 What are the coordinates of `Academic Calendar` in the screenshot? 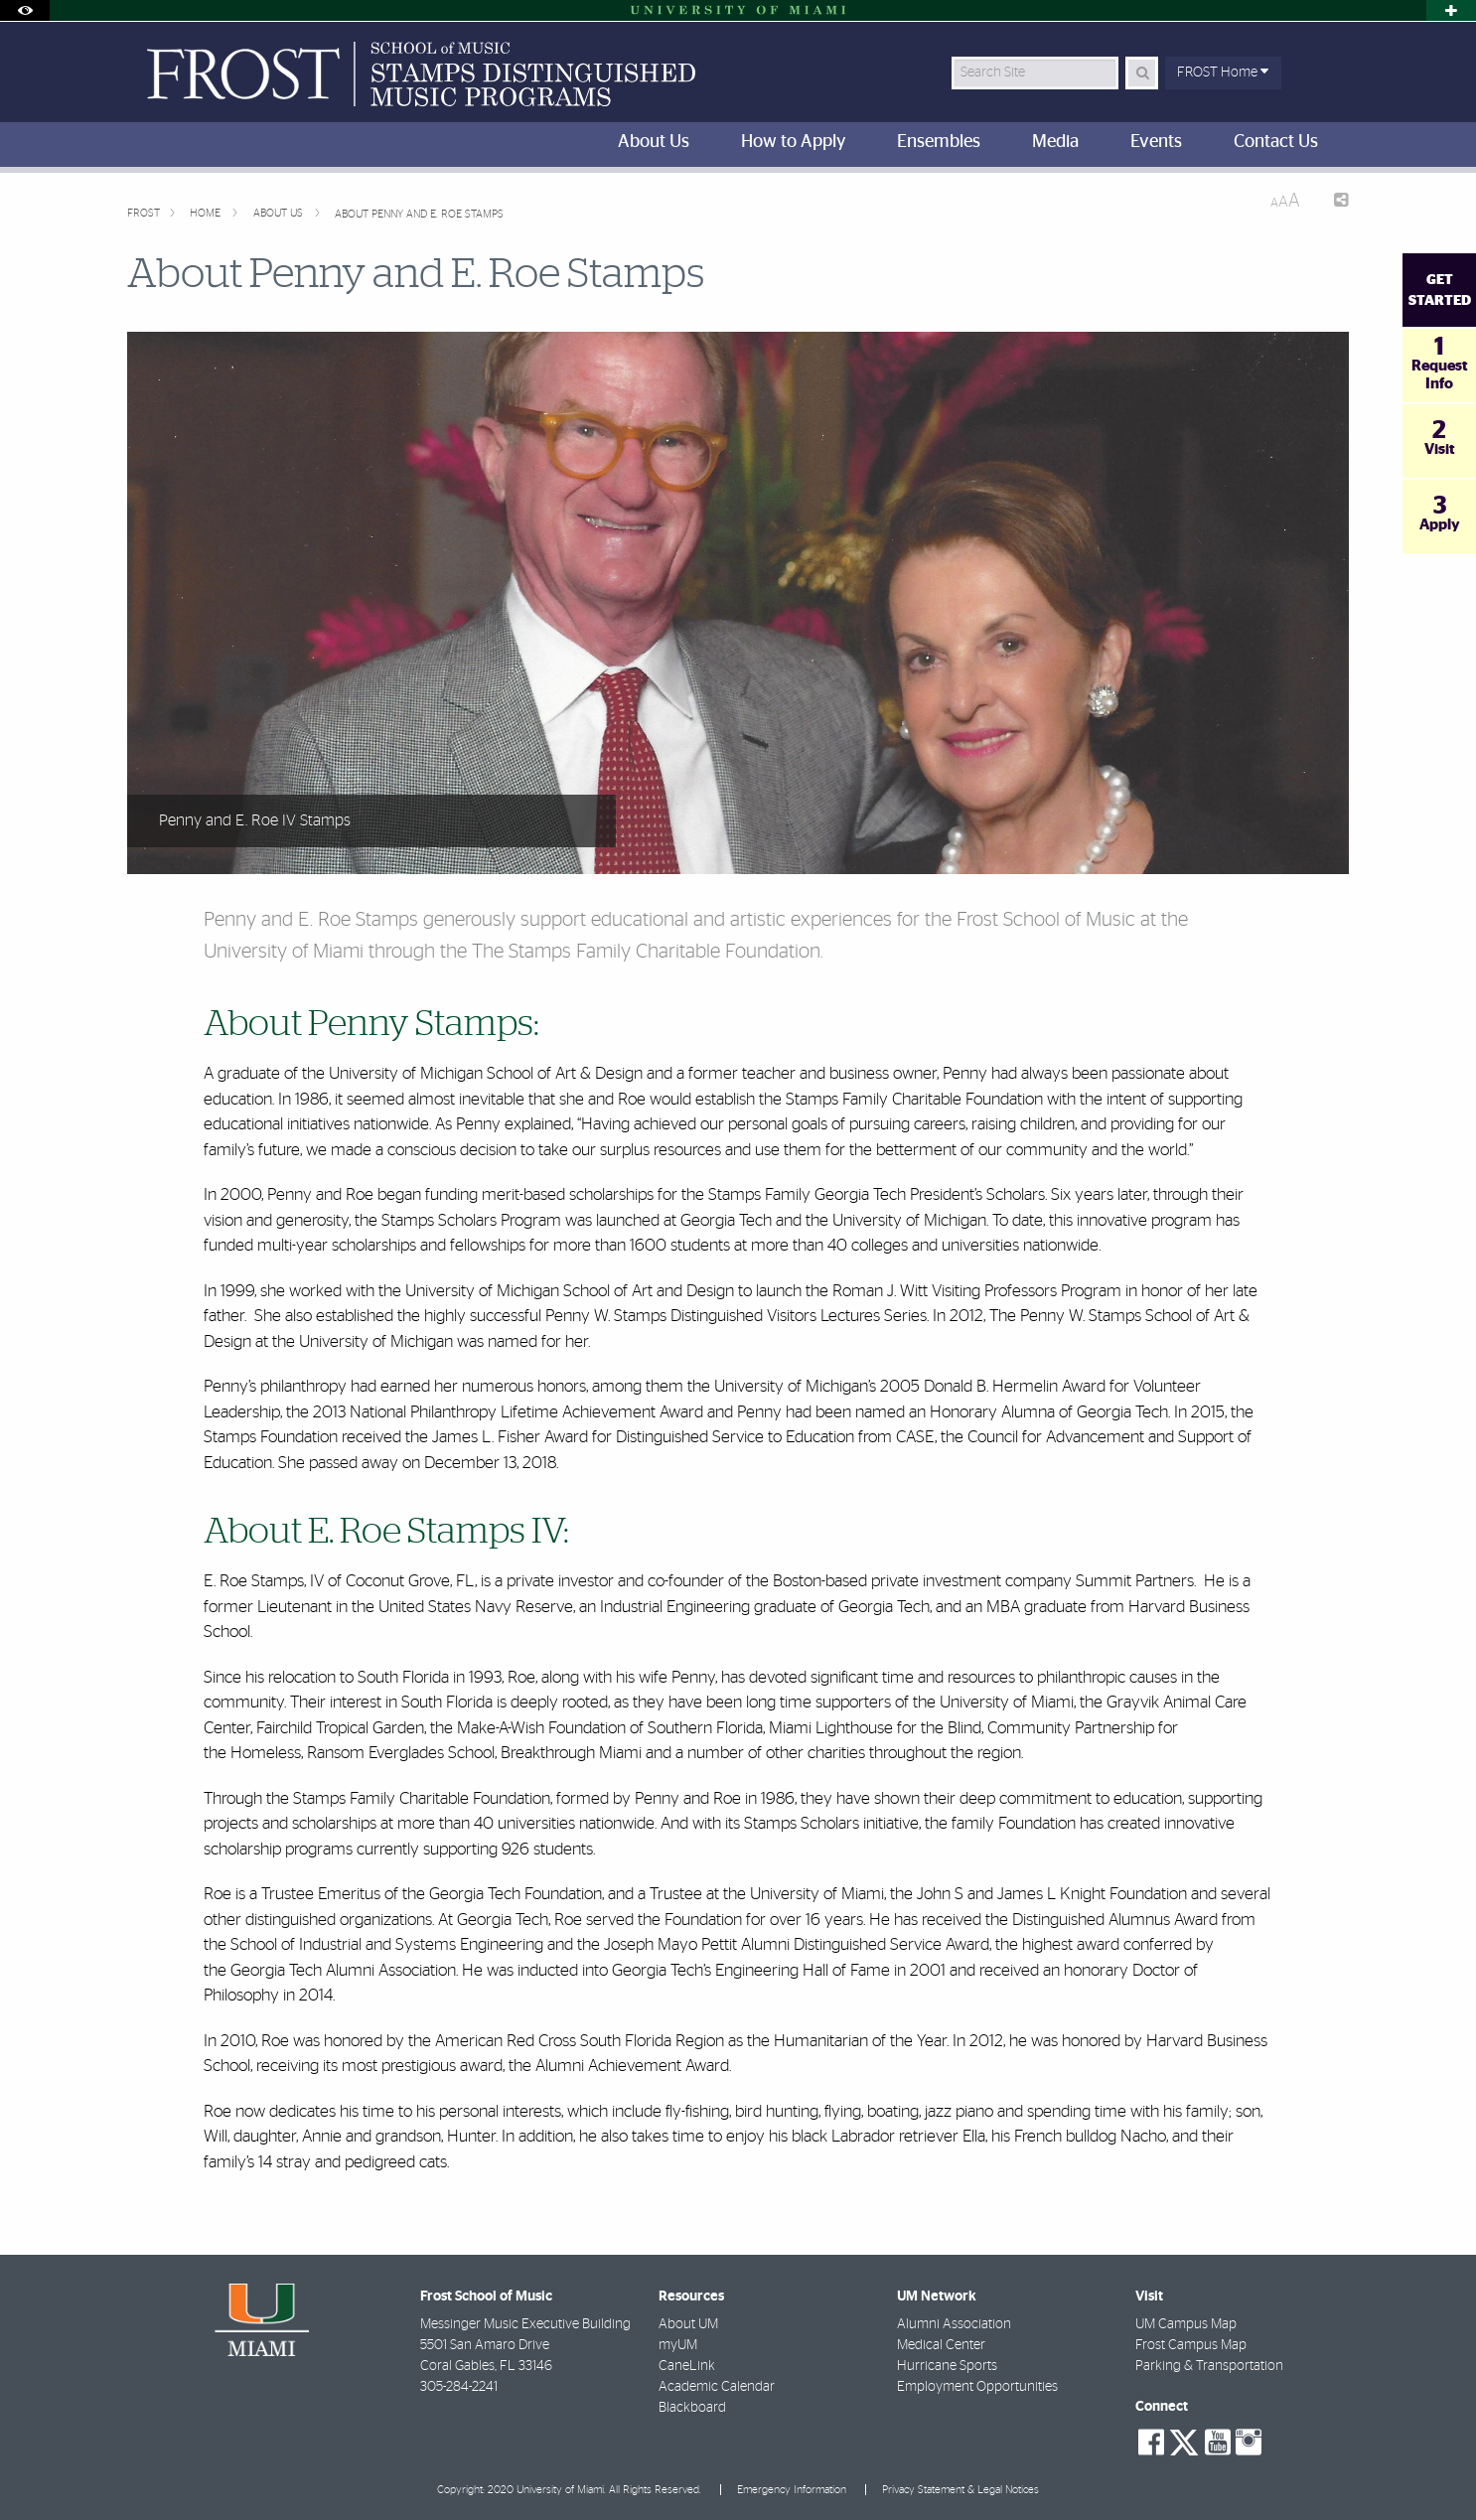 It's located at (717, 2387).